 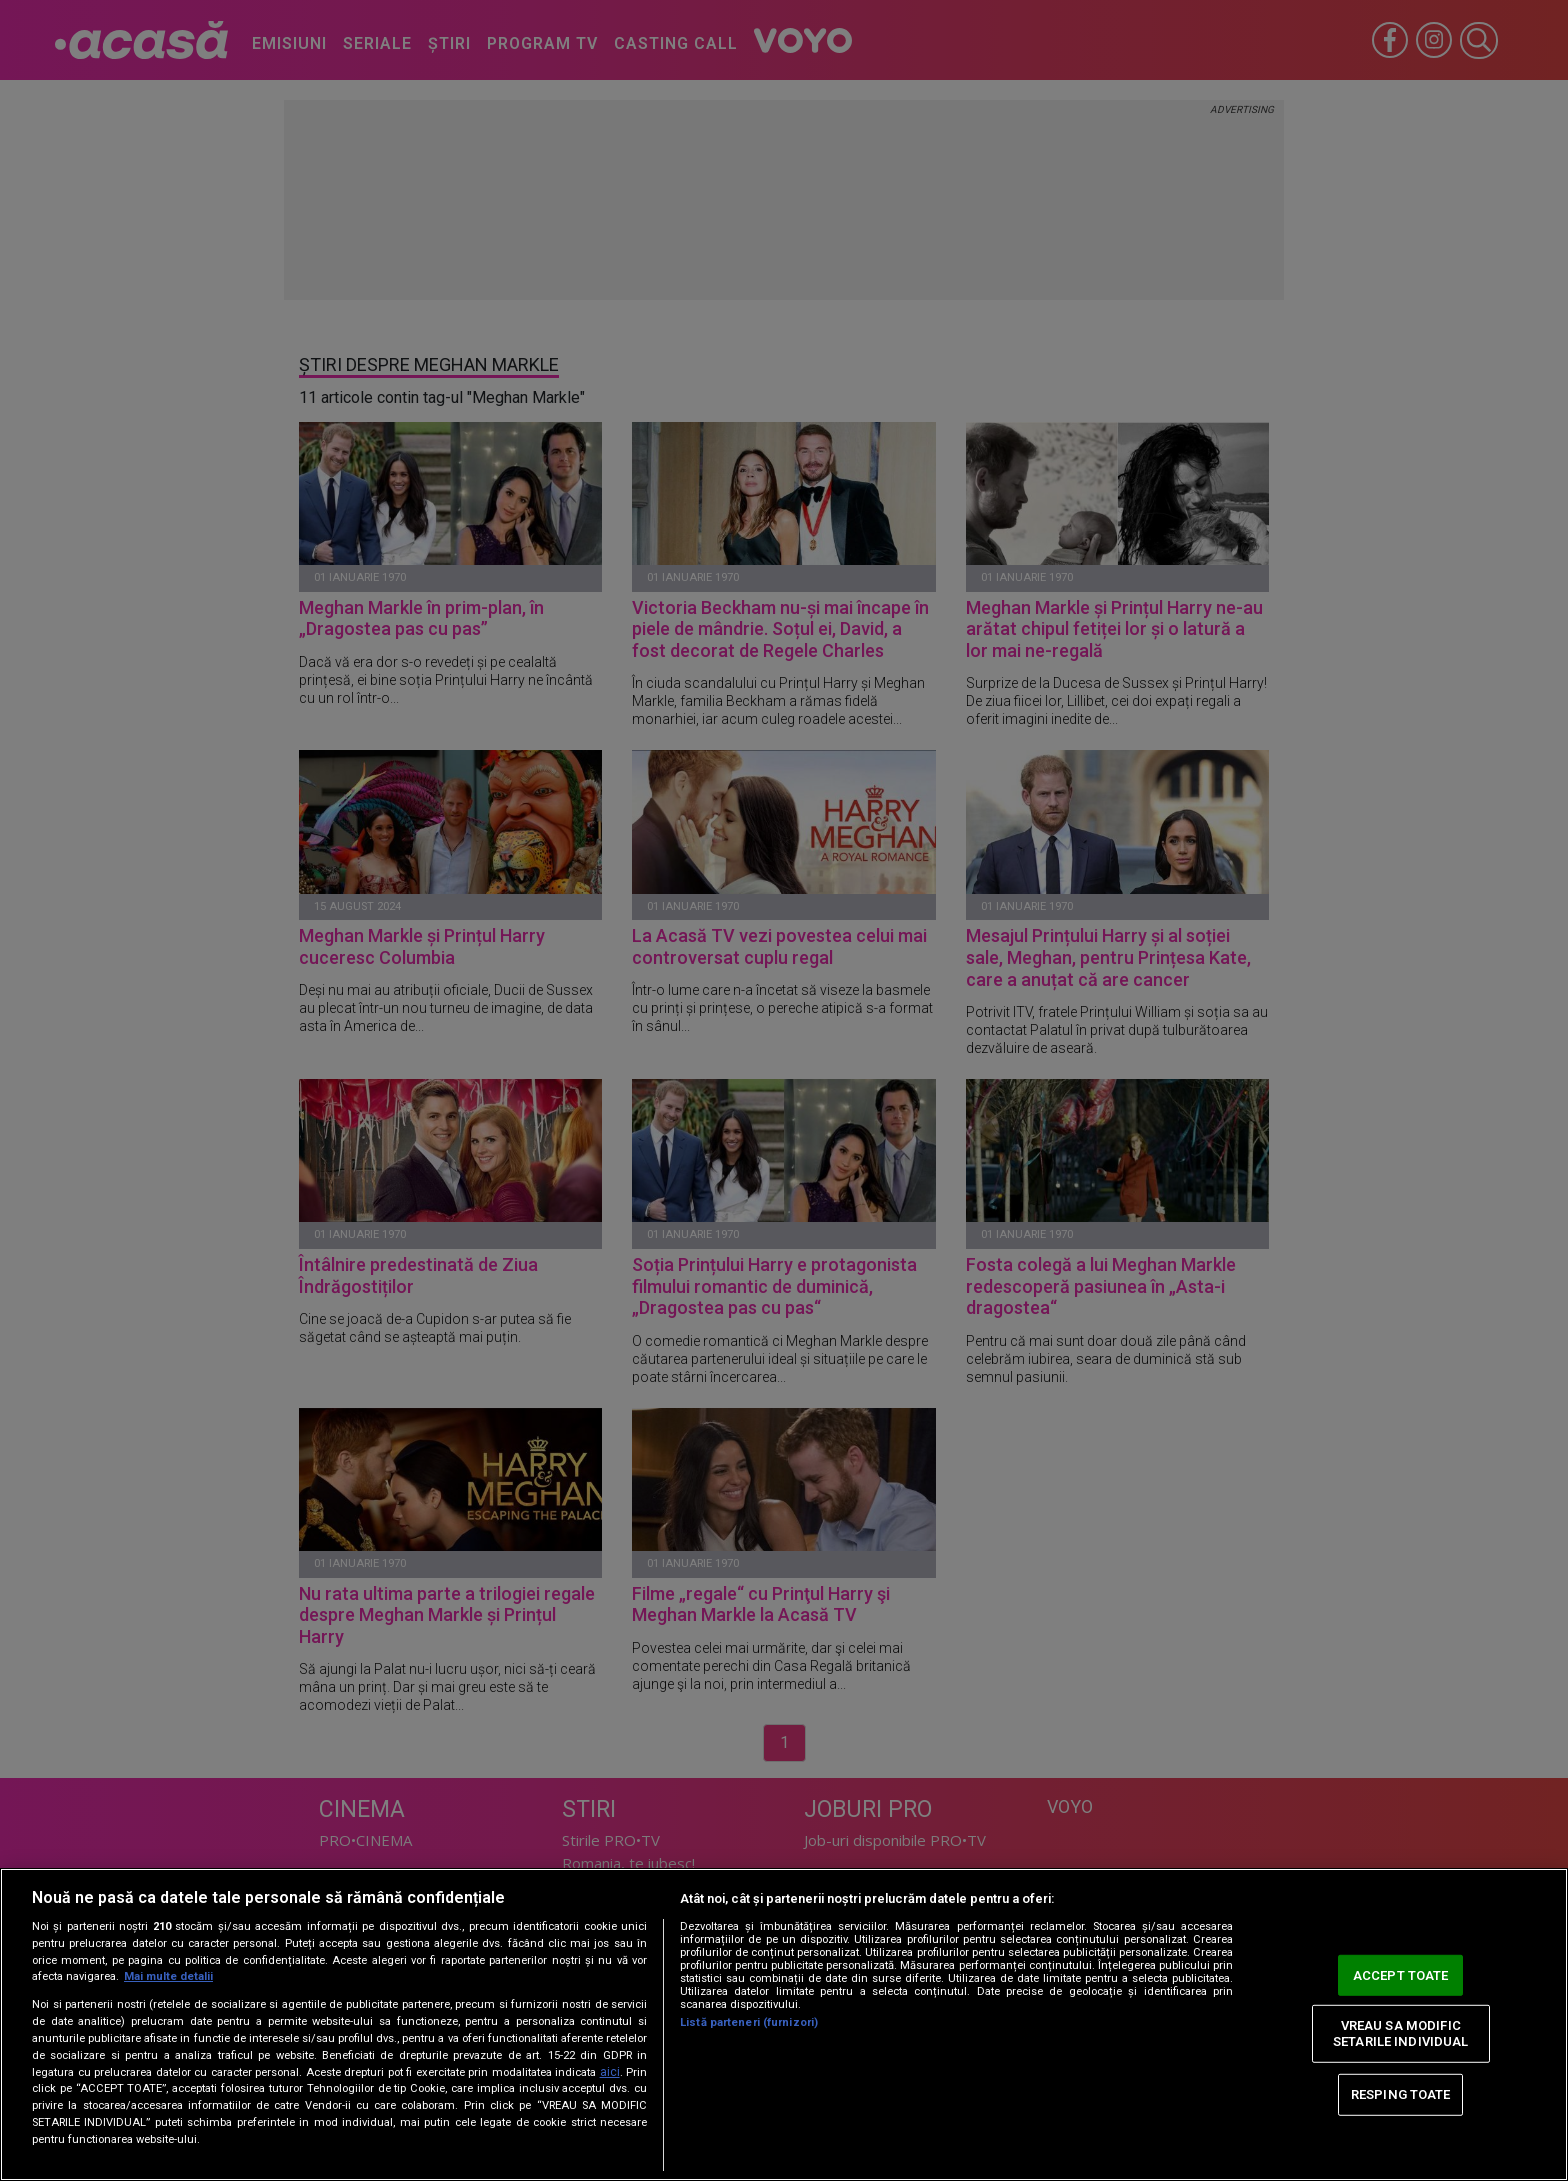 What do you see at coordinates (1400, 2033) in the screenshot?
I see `VREAU SA MODIFIC SETARILE INDIVIDUAL [VREAU SA MODIFIC SETARILE INDIVIDUAL, Deschide dialogul din centrul preferințelor]` at bounding box center [1400, 2033].